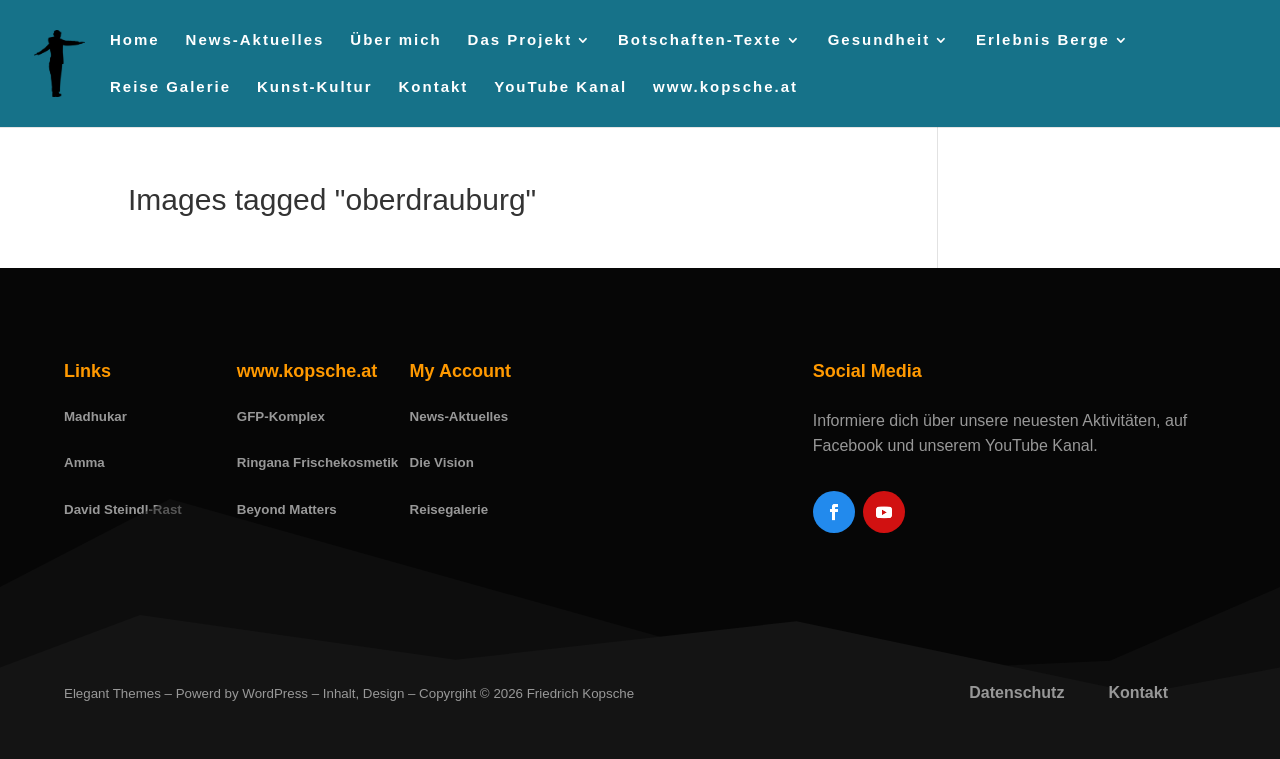 This screenshot has width=1280, height=759. I want to click on Kunst-Kultur, so click(315, 87).